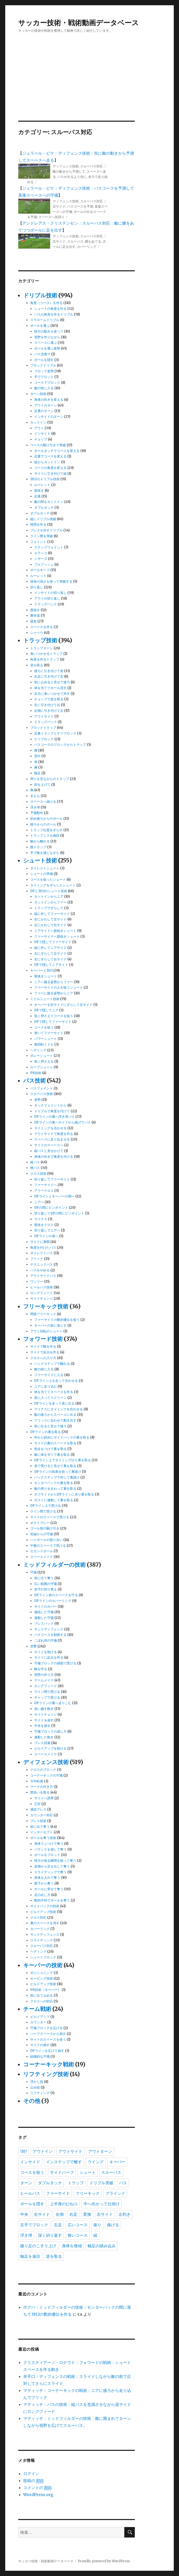  I want to click on ブロックトラップ, so click(43, 728).